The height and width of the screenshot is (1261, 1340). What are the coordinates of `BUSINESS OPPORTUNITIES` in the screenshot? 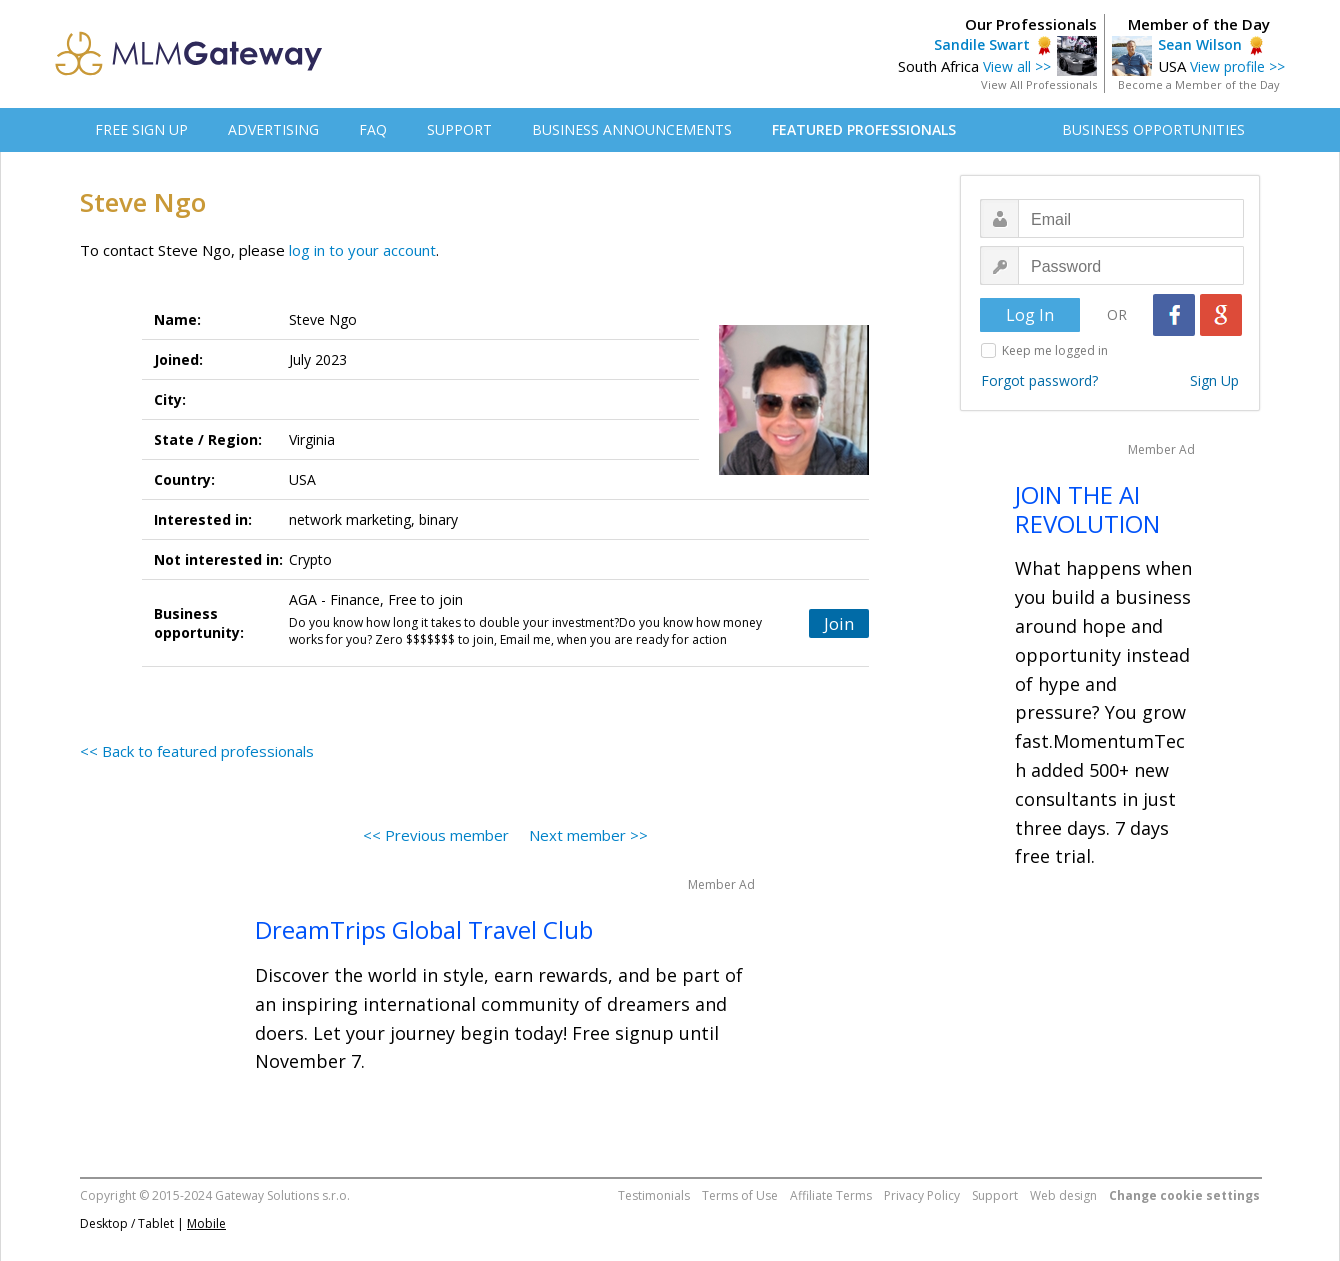 It's located at (1153, 129).